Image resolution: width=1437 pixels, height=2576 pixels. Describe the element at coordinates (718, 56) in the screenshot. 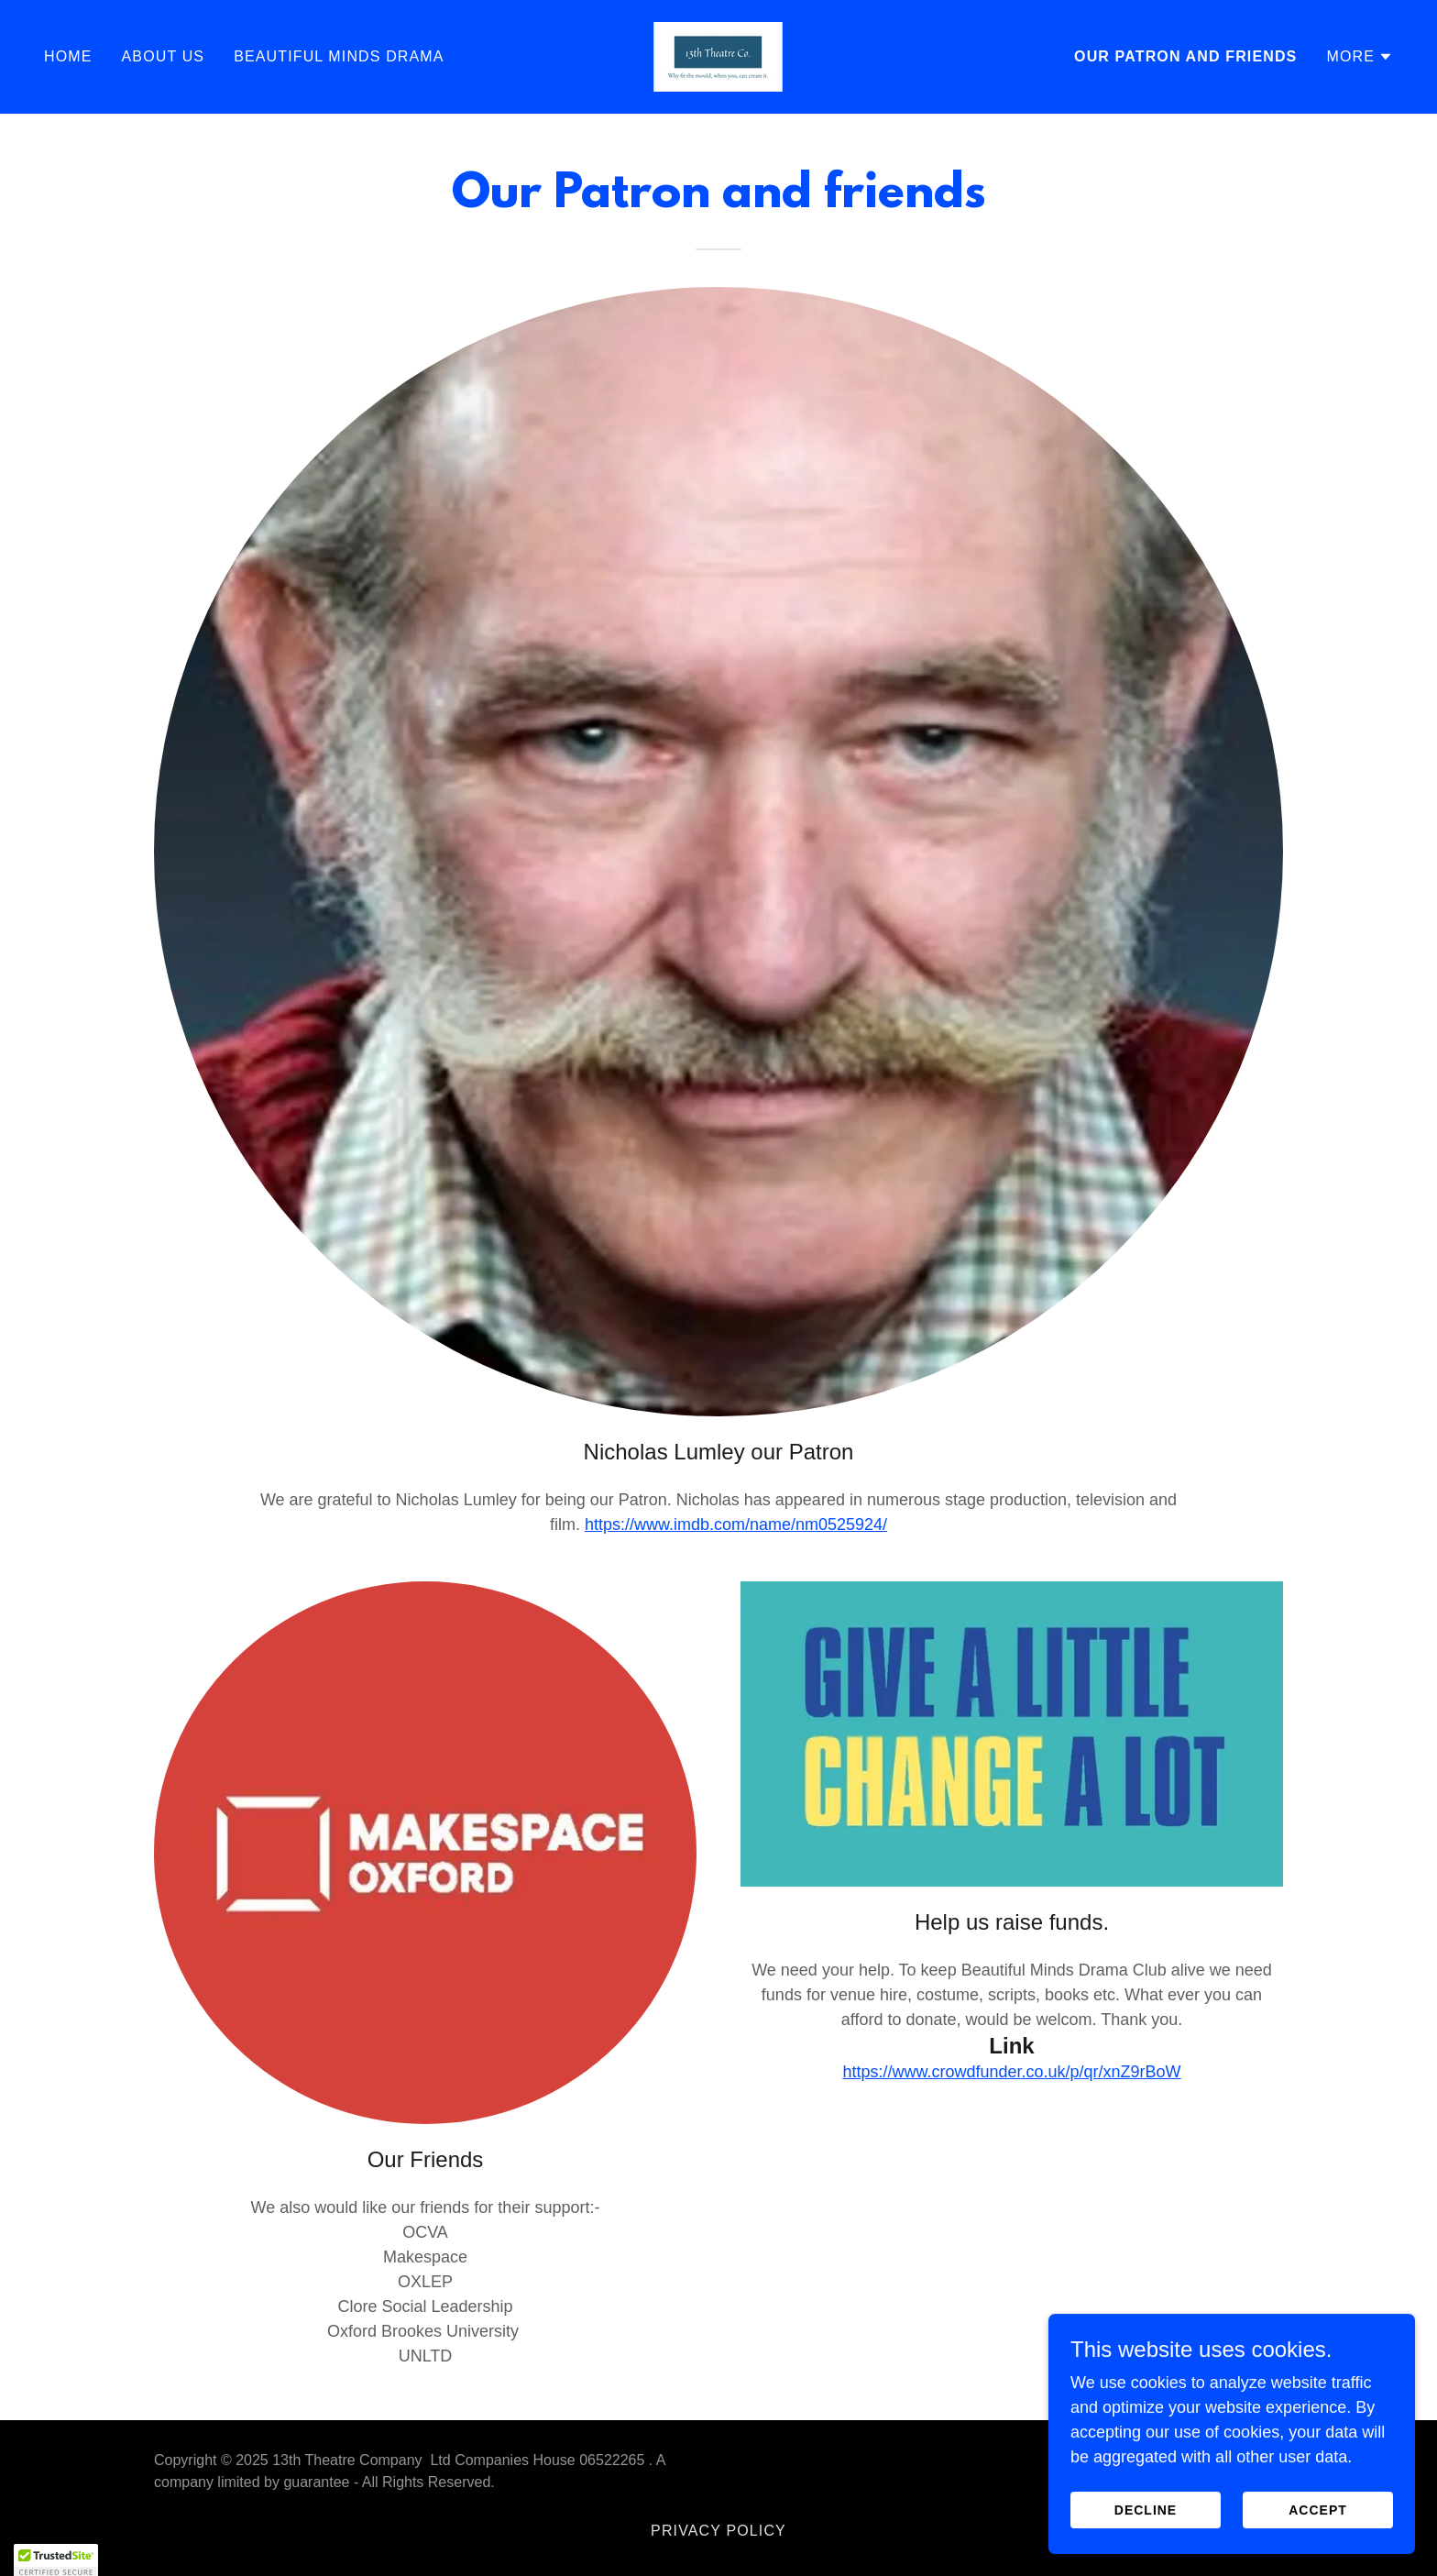

I see `[link]` at that location.